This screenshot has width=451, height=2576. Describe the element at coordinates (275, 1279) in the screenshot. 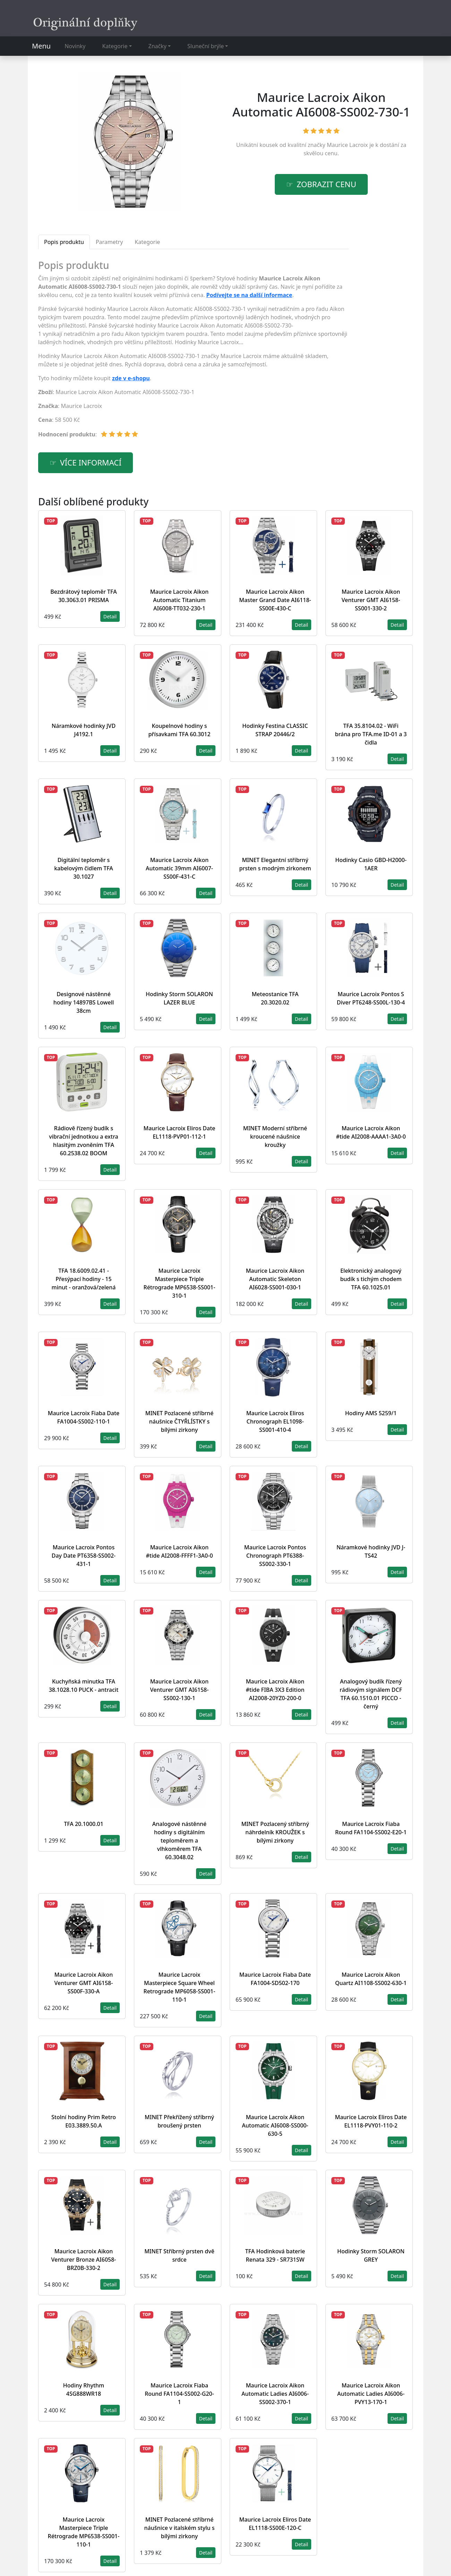

I see `Maurice Lacroix Aikon Automatic Skeleton AI6028-SS001-030-1` at that location.